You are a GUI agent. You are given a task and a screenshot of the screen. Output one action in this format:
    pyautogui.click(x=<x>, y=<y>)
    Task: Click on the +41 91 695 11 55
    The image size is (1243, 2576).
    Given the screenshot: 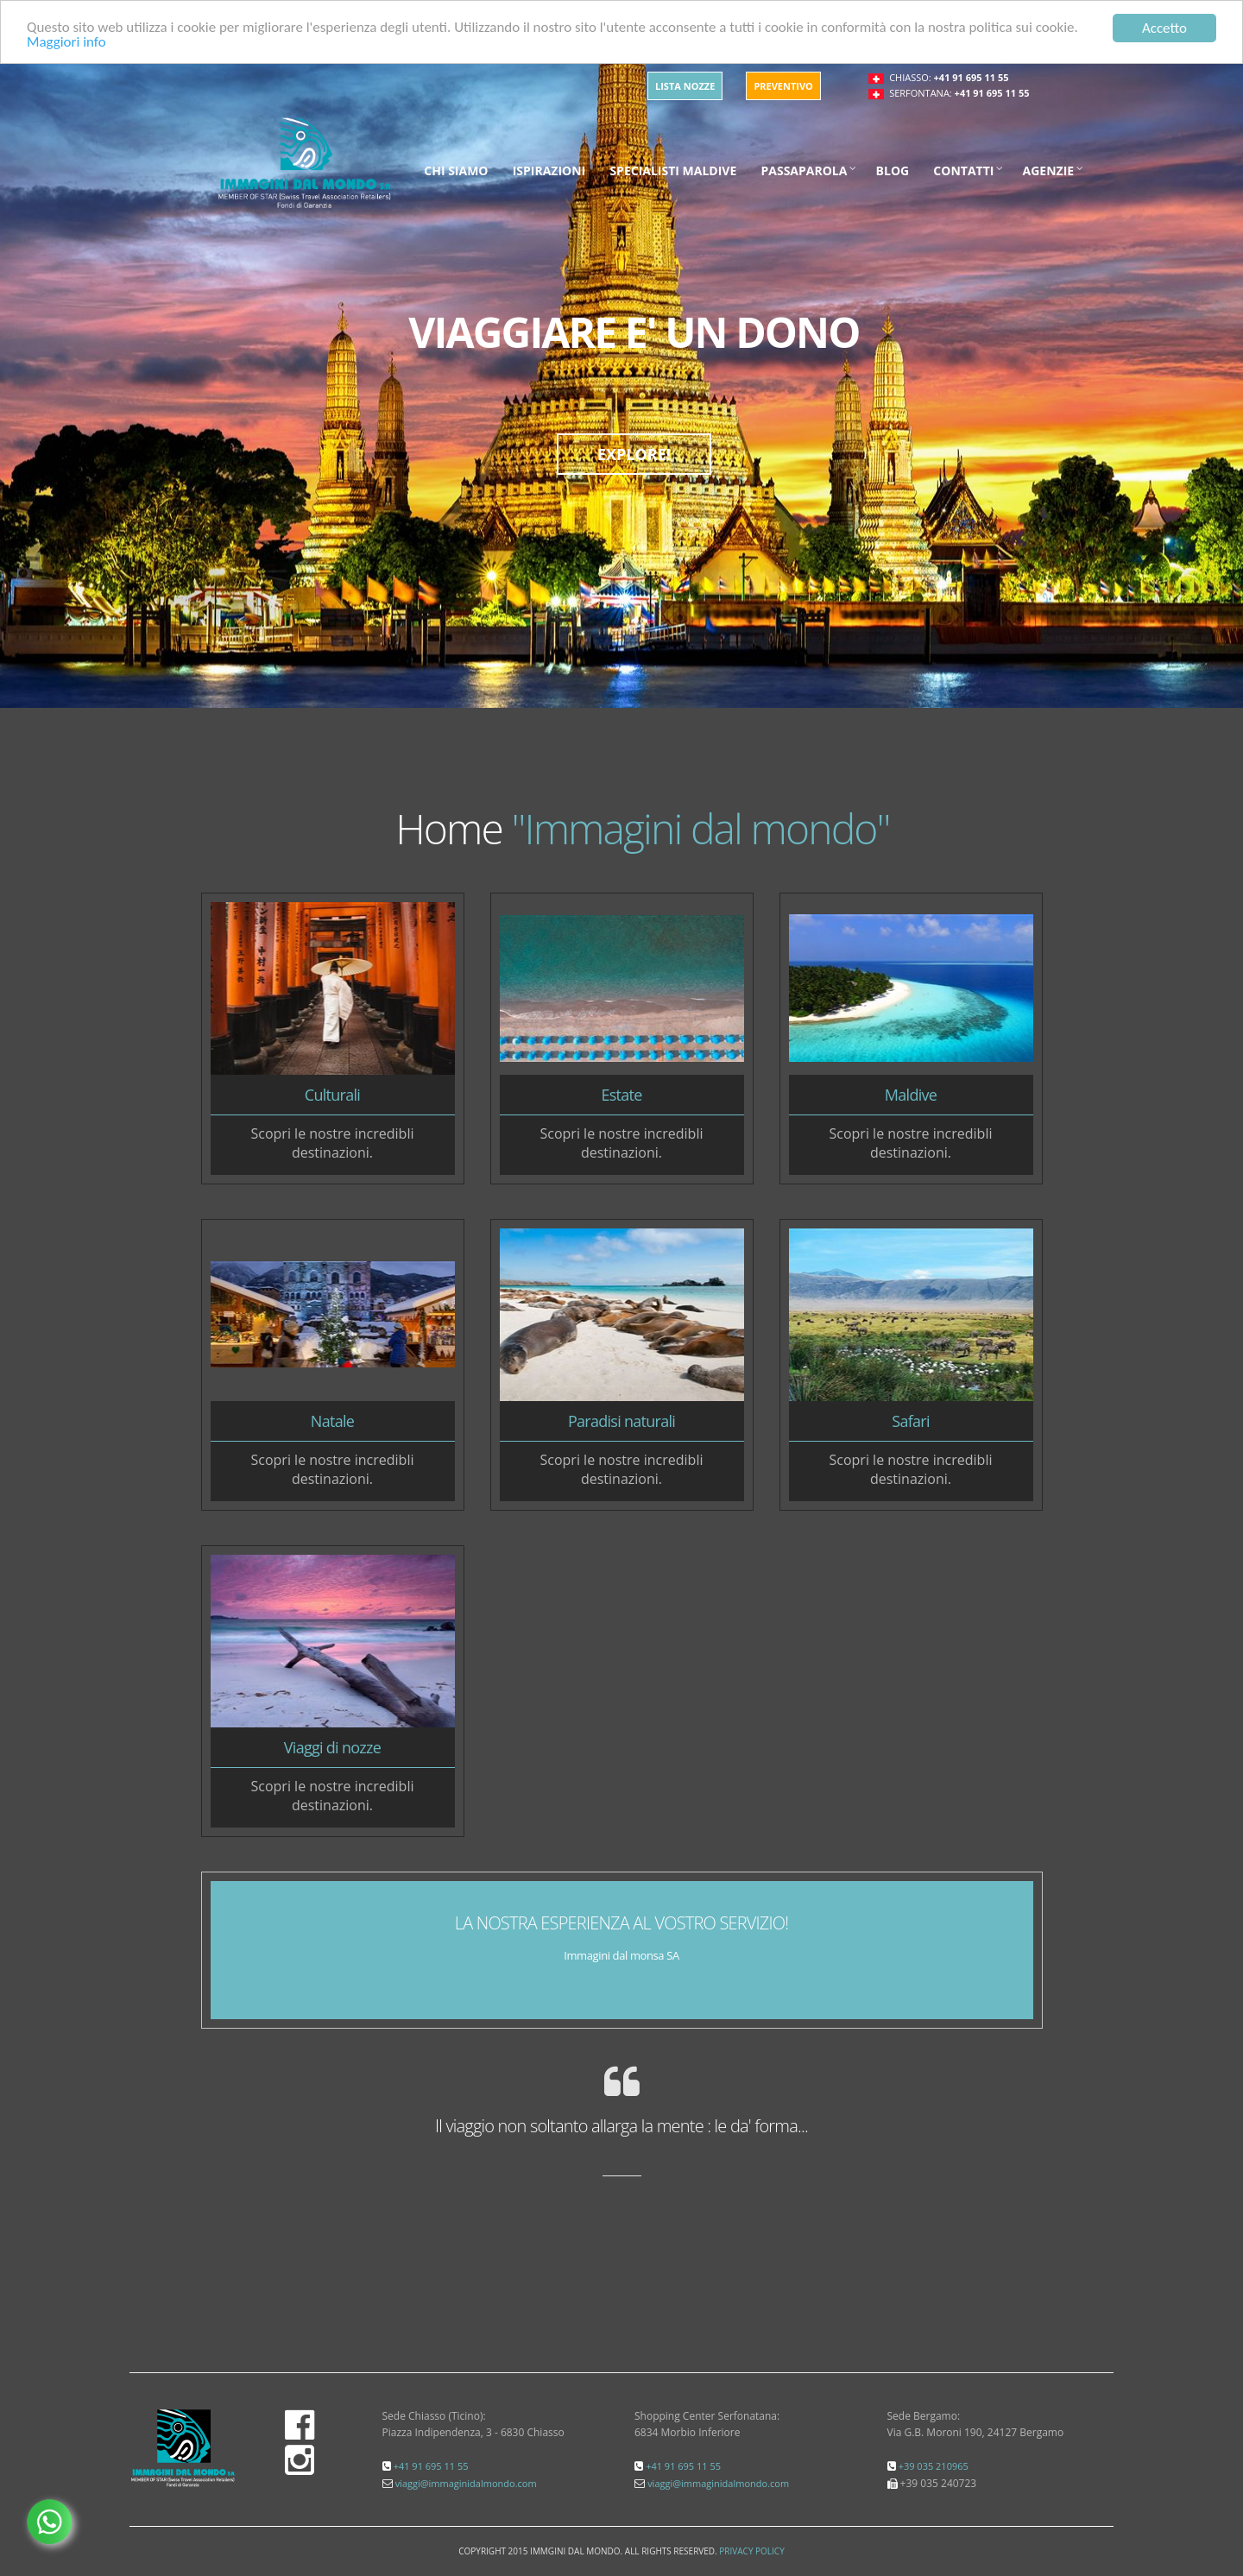 What is the action you would take?
    pyautogui.click(x=971, y=77)
    